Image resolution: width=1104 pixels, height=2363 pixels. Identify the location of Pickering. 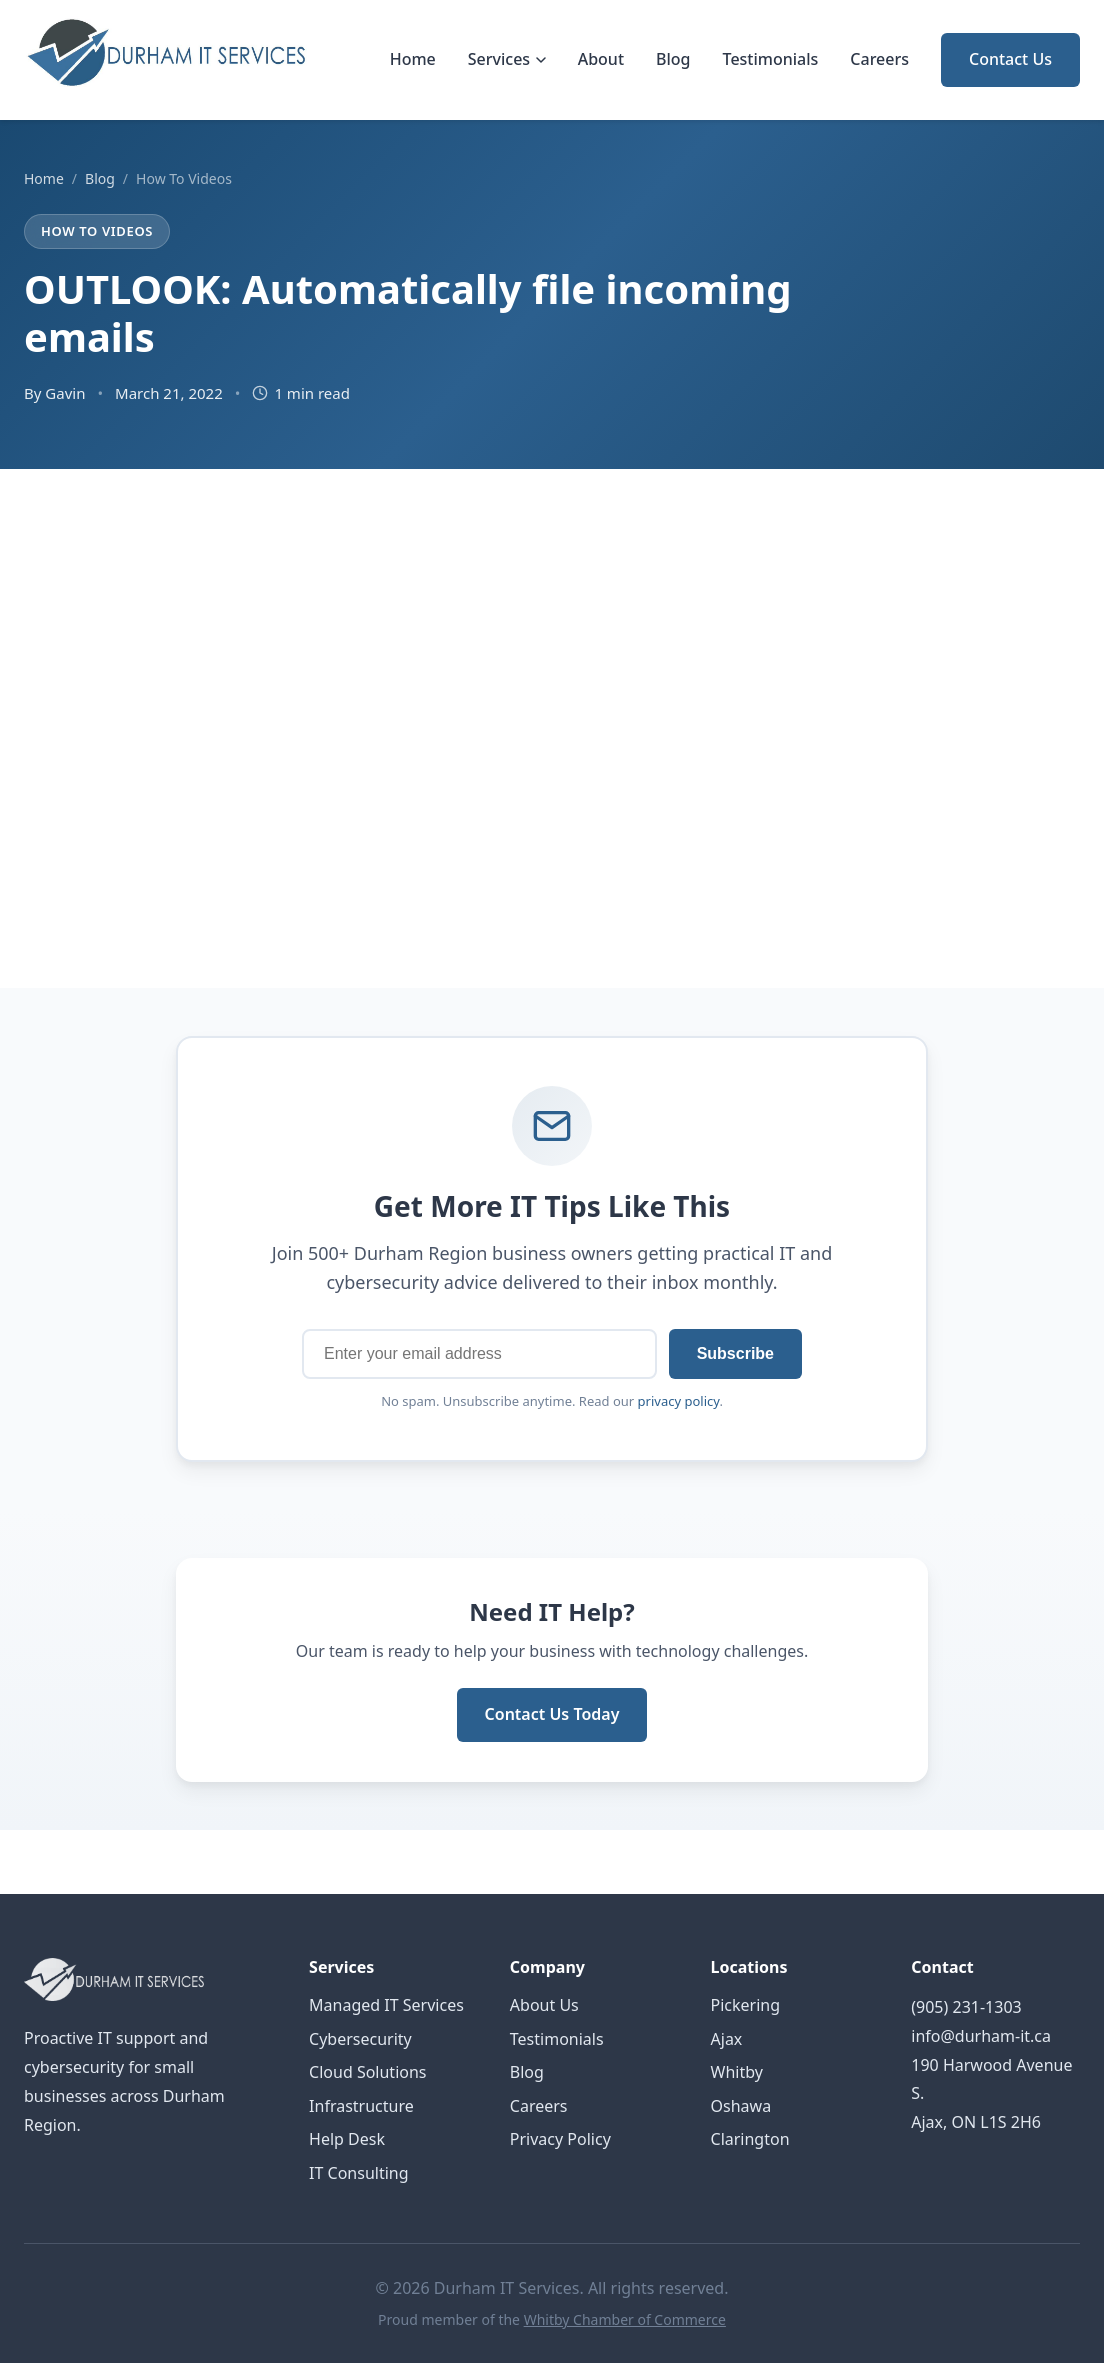
(746, 2005).